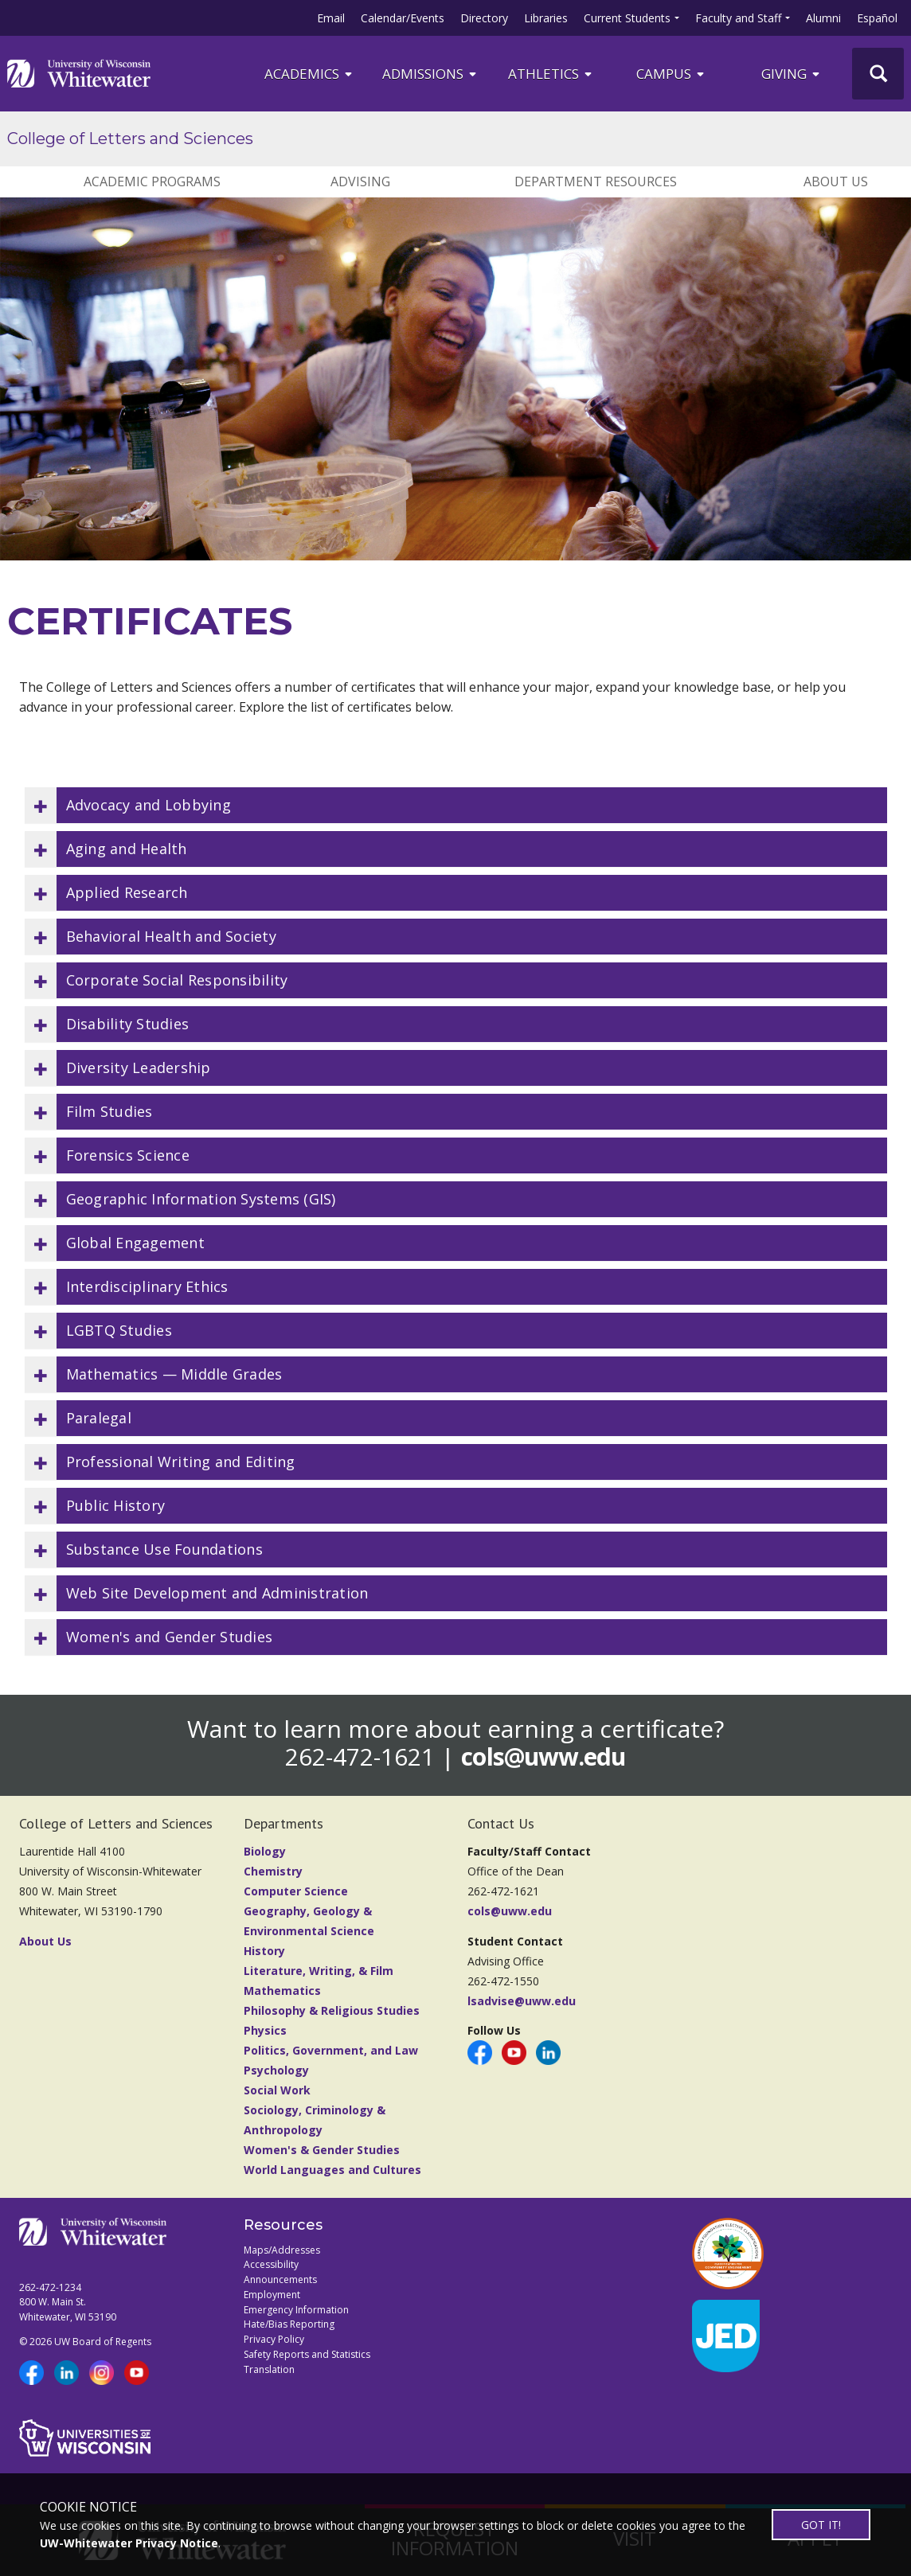  I want to click on Privacy Policy, so click(274, 2339).